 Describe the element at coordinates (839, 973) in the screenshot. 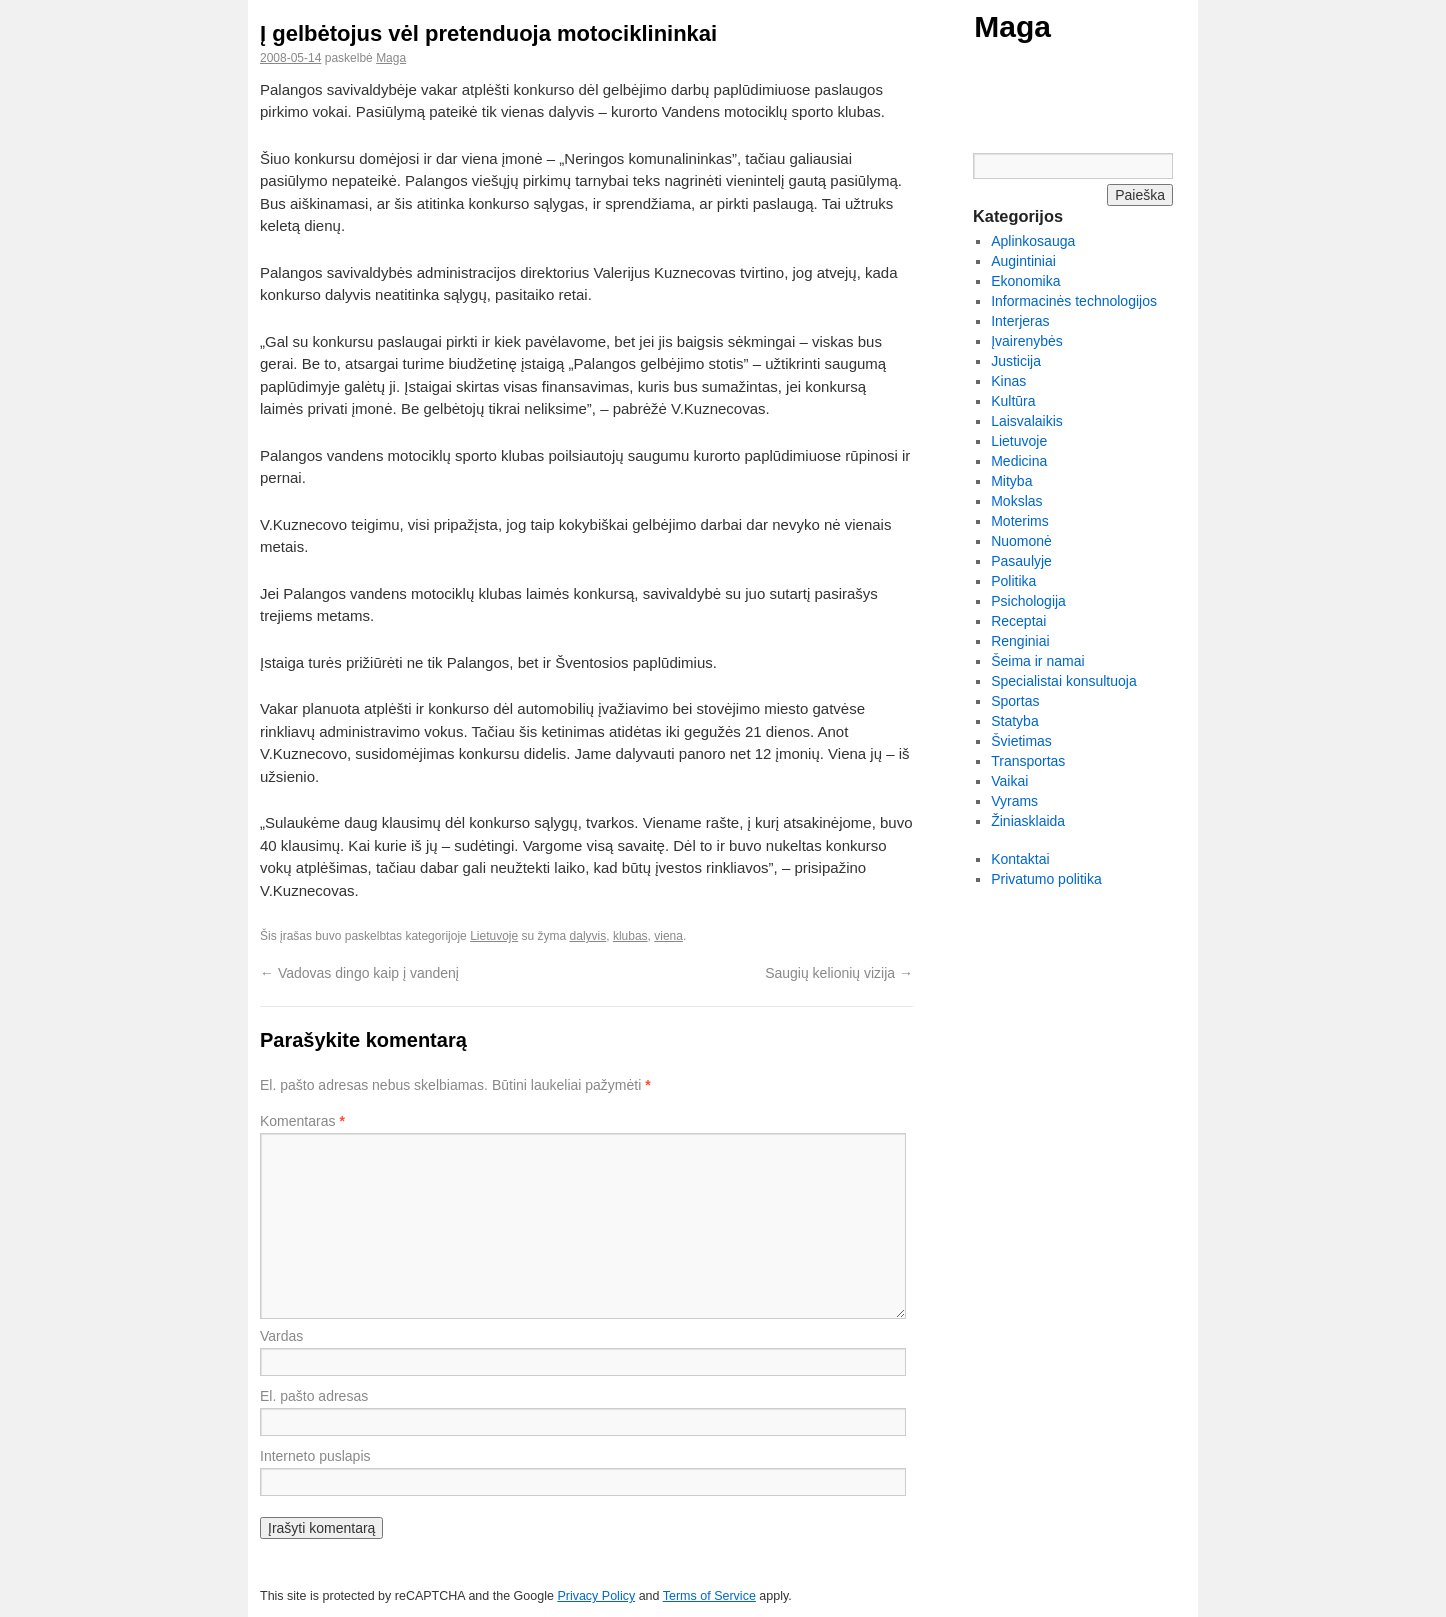

I see `Saugių kelionių vizija` at that location.